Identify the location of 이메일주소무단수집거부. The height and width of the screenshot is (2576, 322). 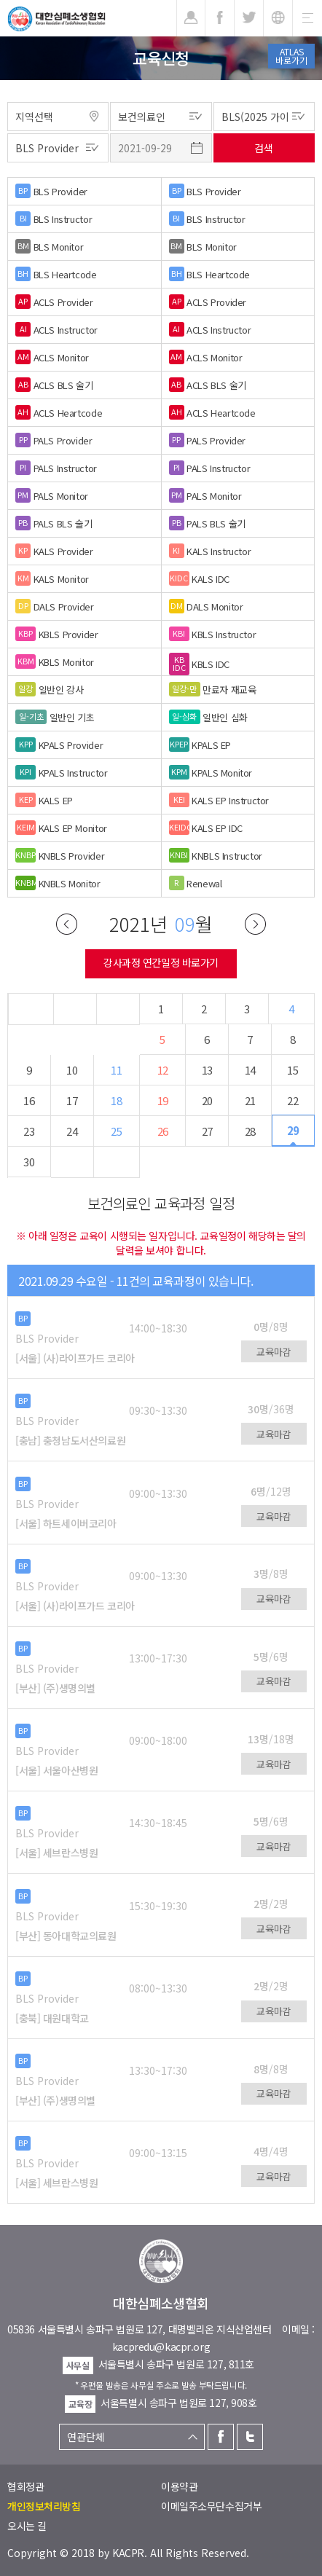
(211, 2506).